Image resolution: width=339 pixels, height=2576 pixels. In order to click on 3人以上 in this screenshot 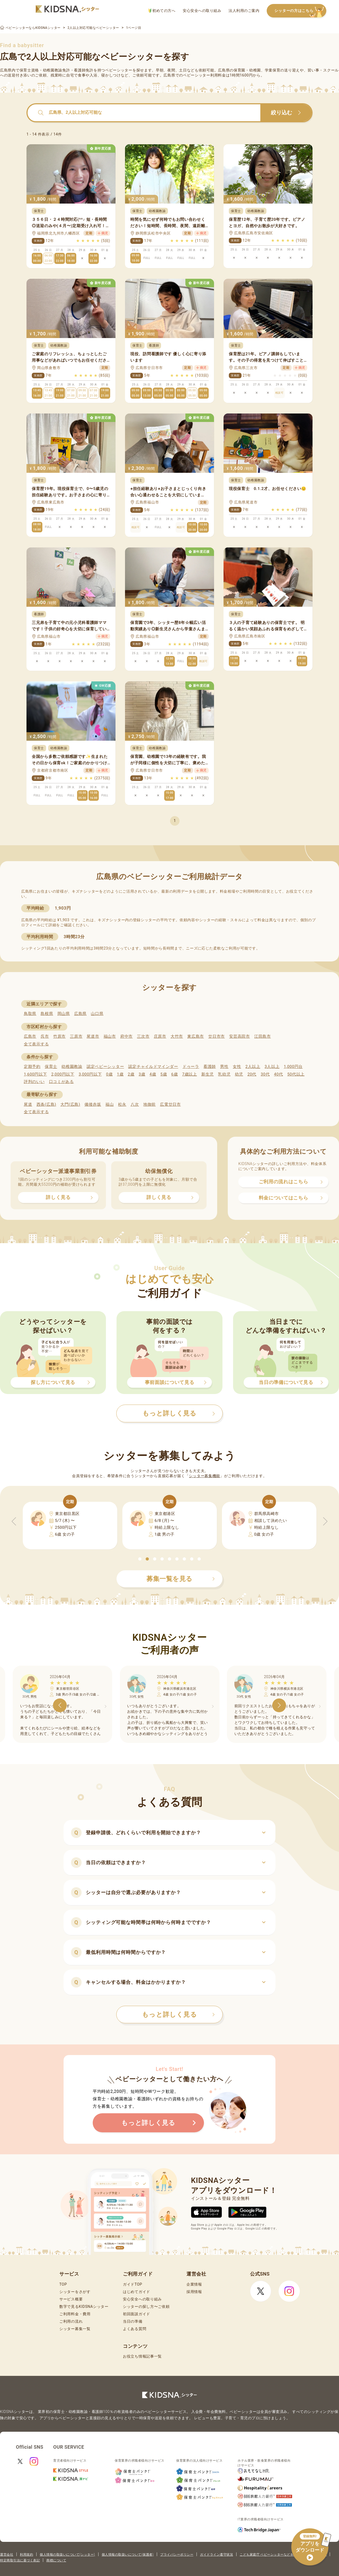, I will do `click(272, 1066)`.